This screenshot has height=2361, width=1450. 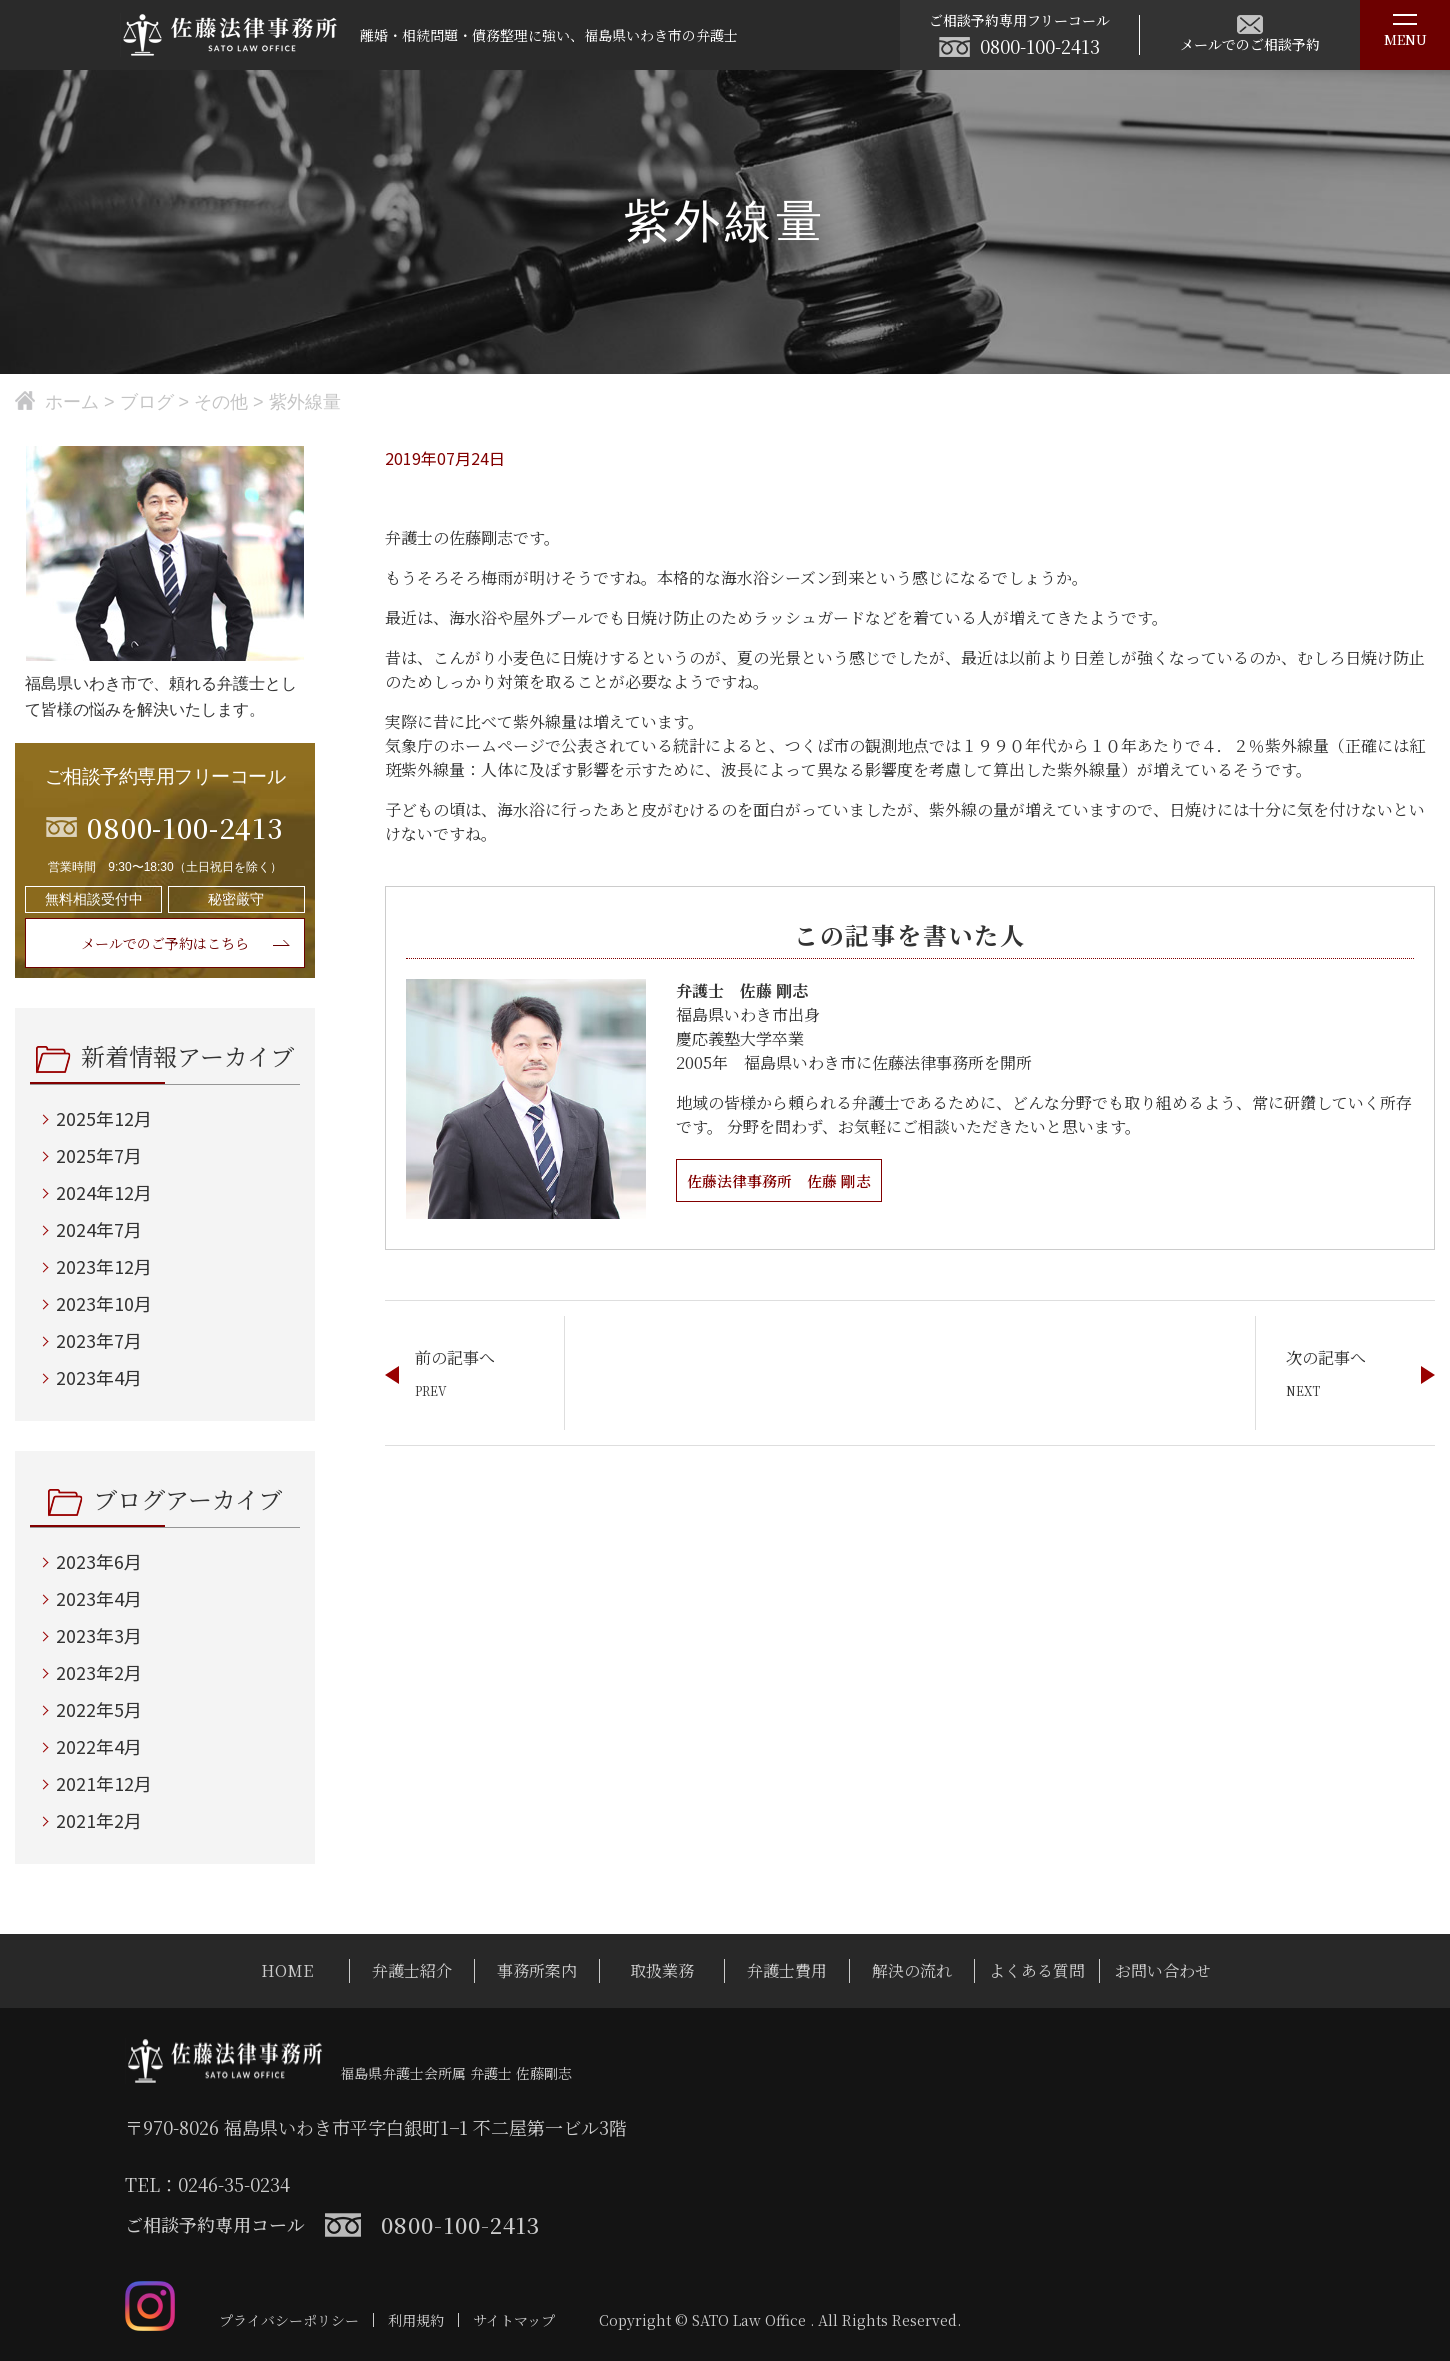 I want to click on 次の記事へ, so click(x=1326, y=1357).